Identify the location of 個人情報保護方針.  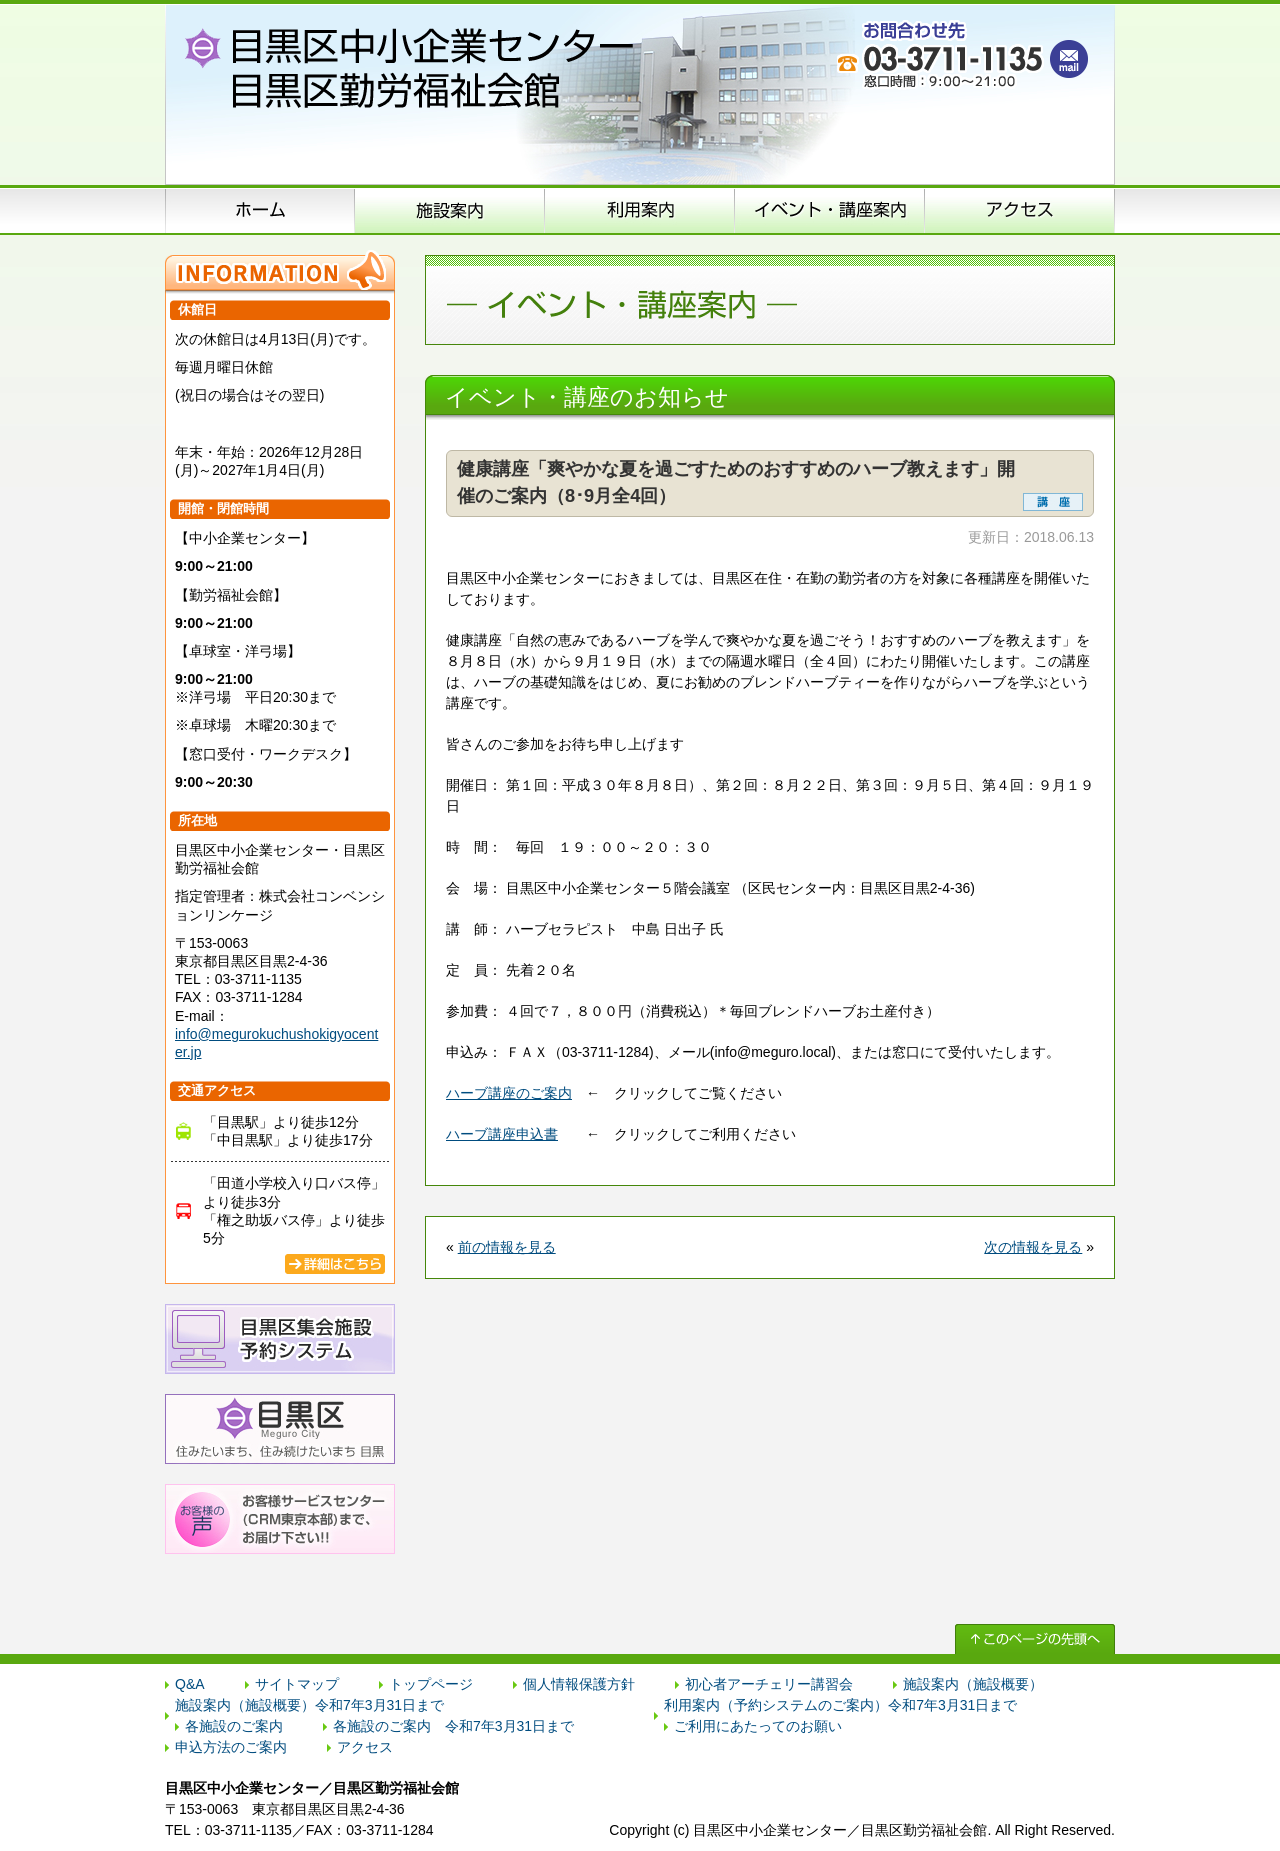
(579, 1684).